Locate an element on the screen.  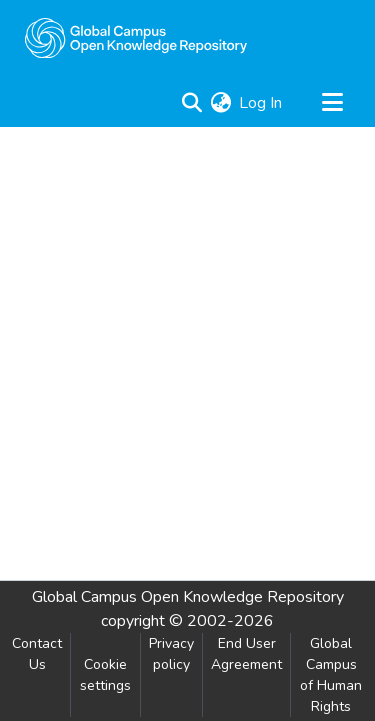
Global Campus of Human Rights is located at coordinates (331, 675).